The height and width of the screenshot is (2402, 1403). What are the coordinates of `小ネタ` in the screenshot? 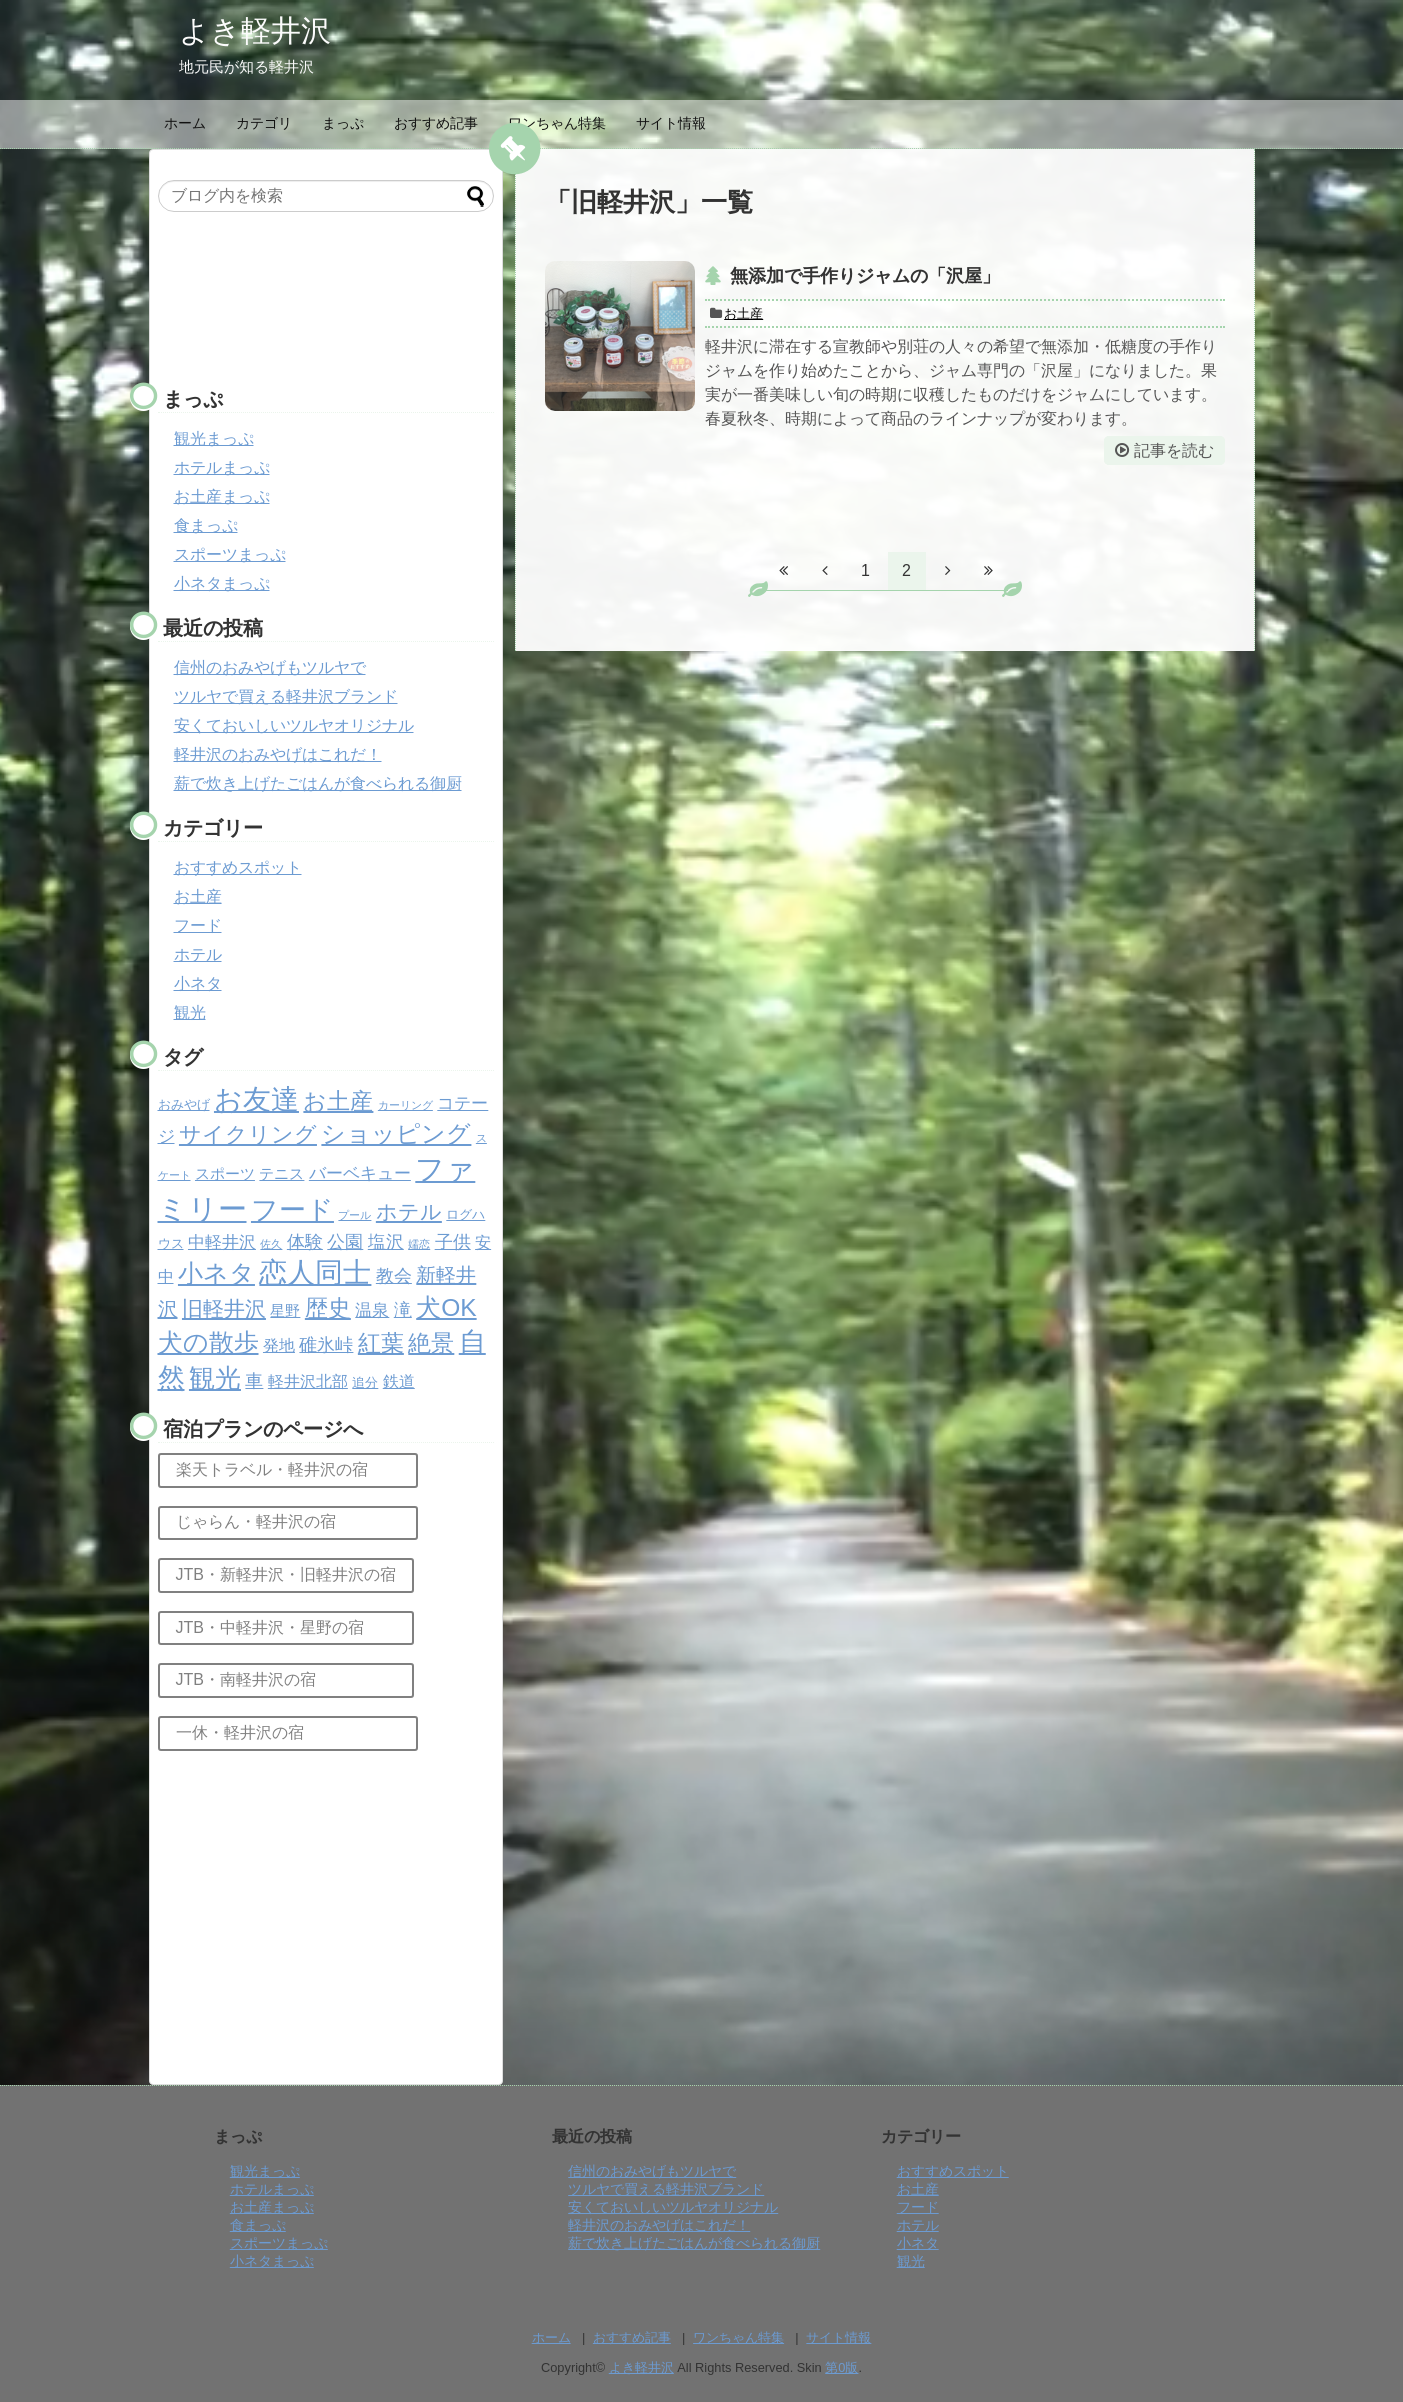 It's located at (198, 983).